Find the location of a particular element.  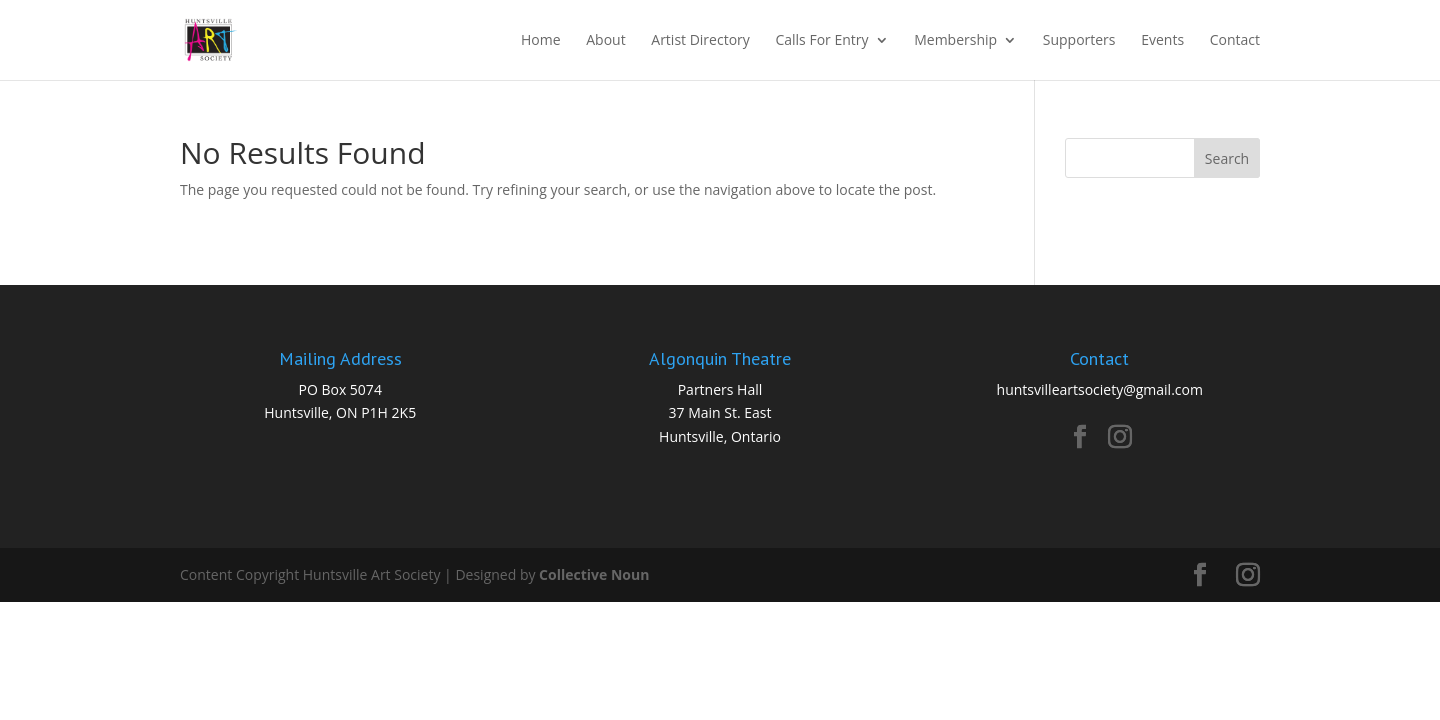

Collective Noun is located at coordinates (594, 574).